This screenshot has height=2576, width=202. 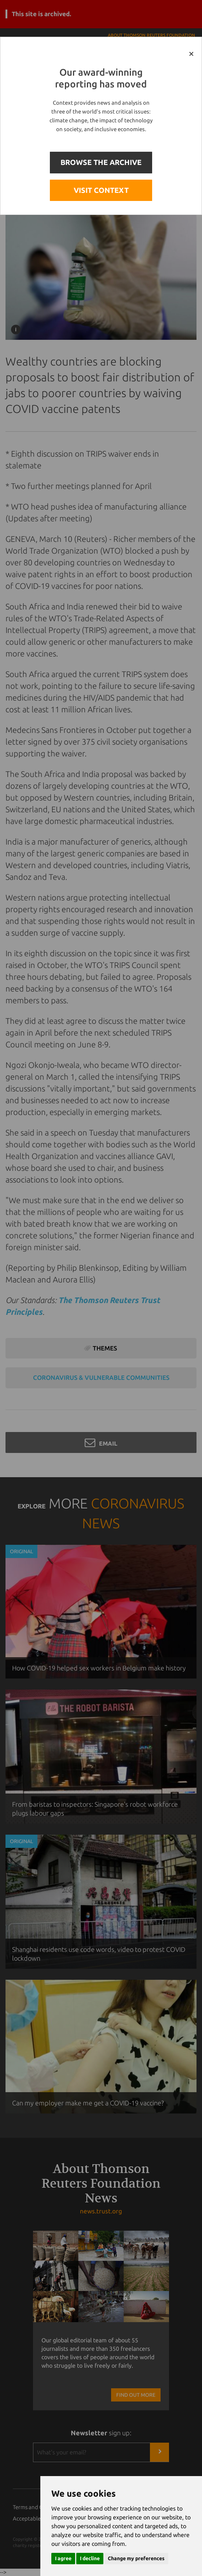 What do you see at coordinates (101, 190) in the screenshot?
I see `VISIT CONTEXT` at bounding box center [101, 190].